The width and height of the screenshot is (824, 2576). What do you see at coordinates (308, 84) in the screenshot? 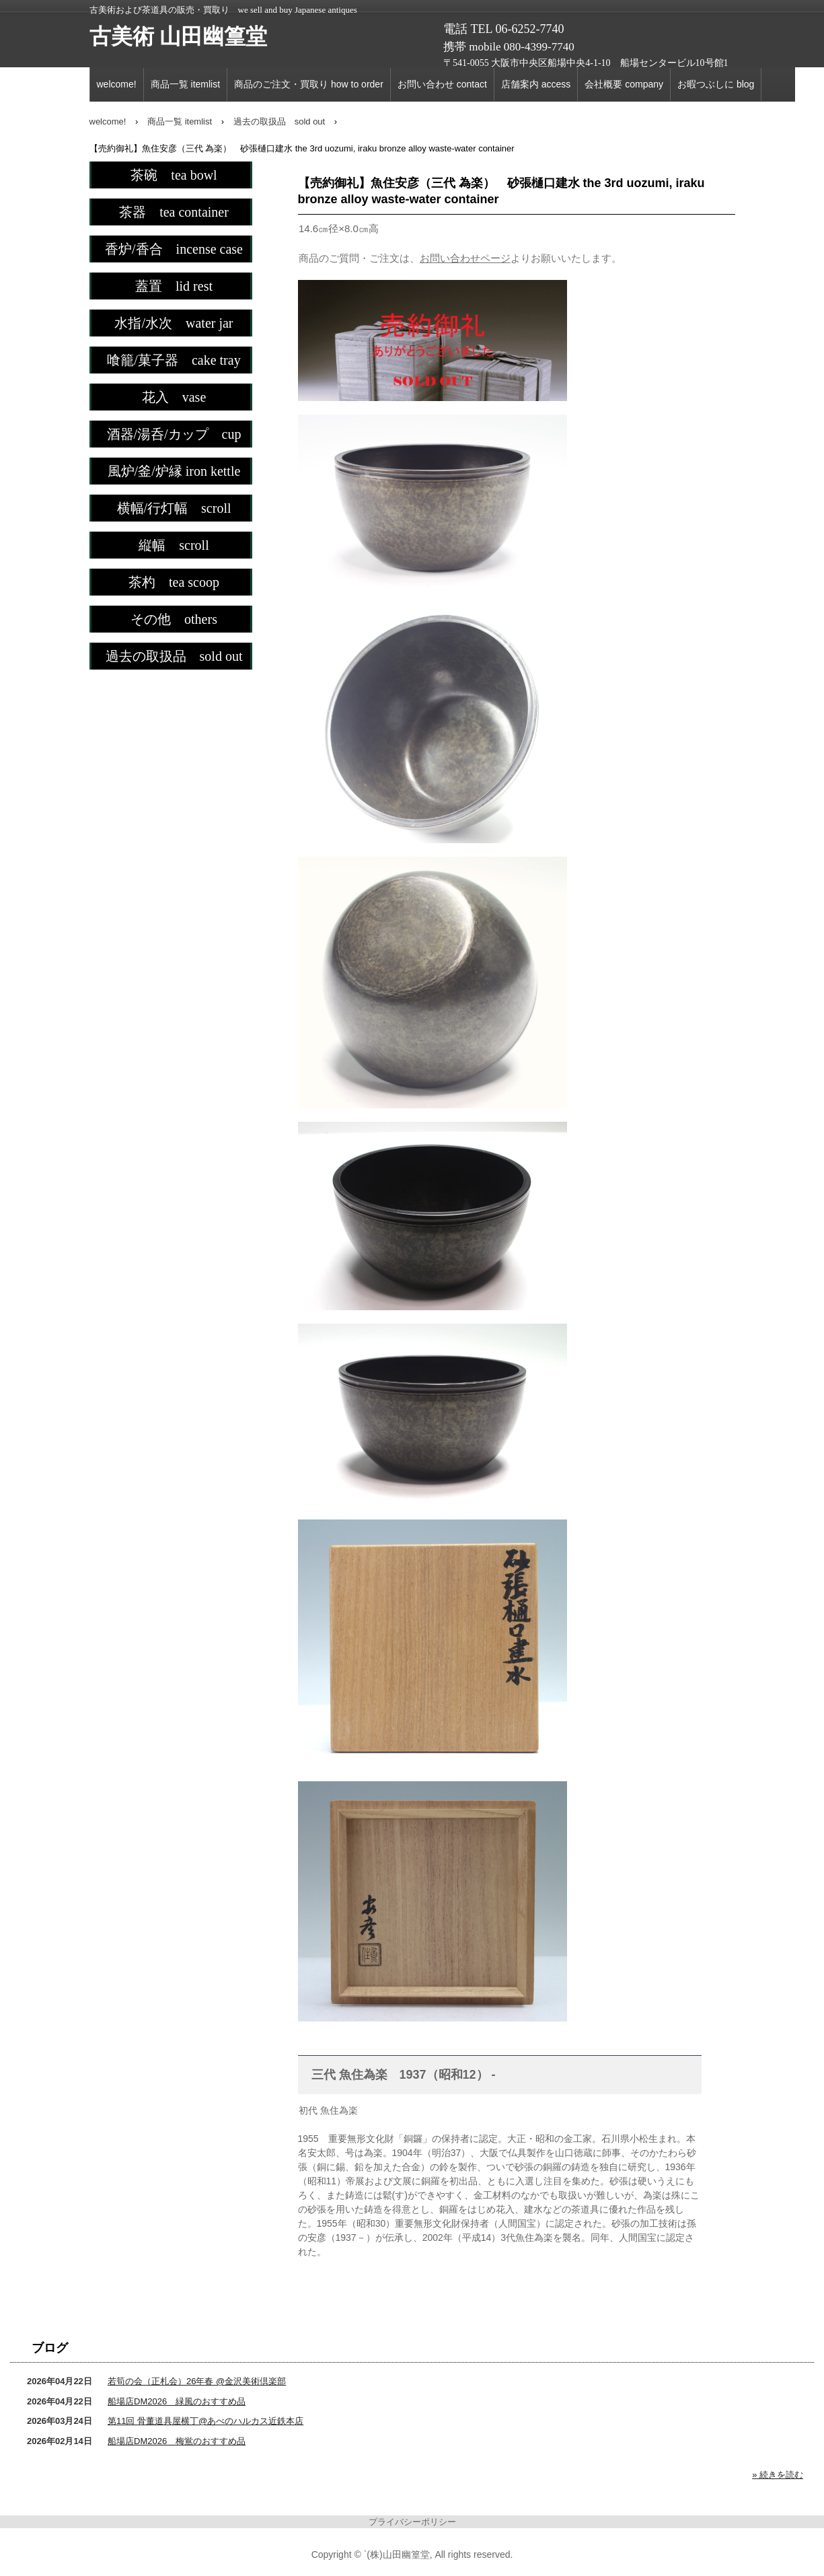
I see `商品のご注文・買取り how to order` at bounding box center [308, 84].